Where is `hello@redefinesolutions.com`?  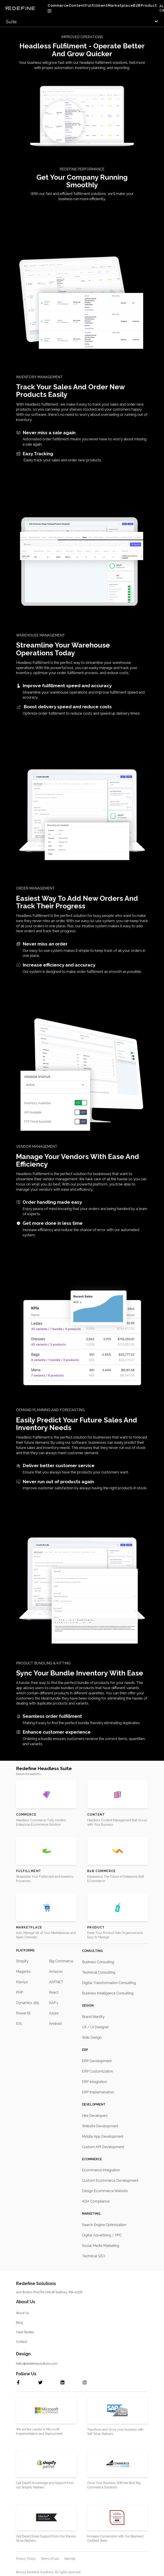 hello@redefinesolutions.com is located at coordinates (36, 2363).